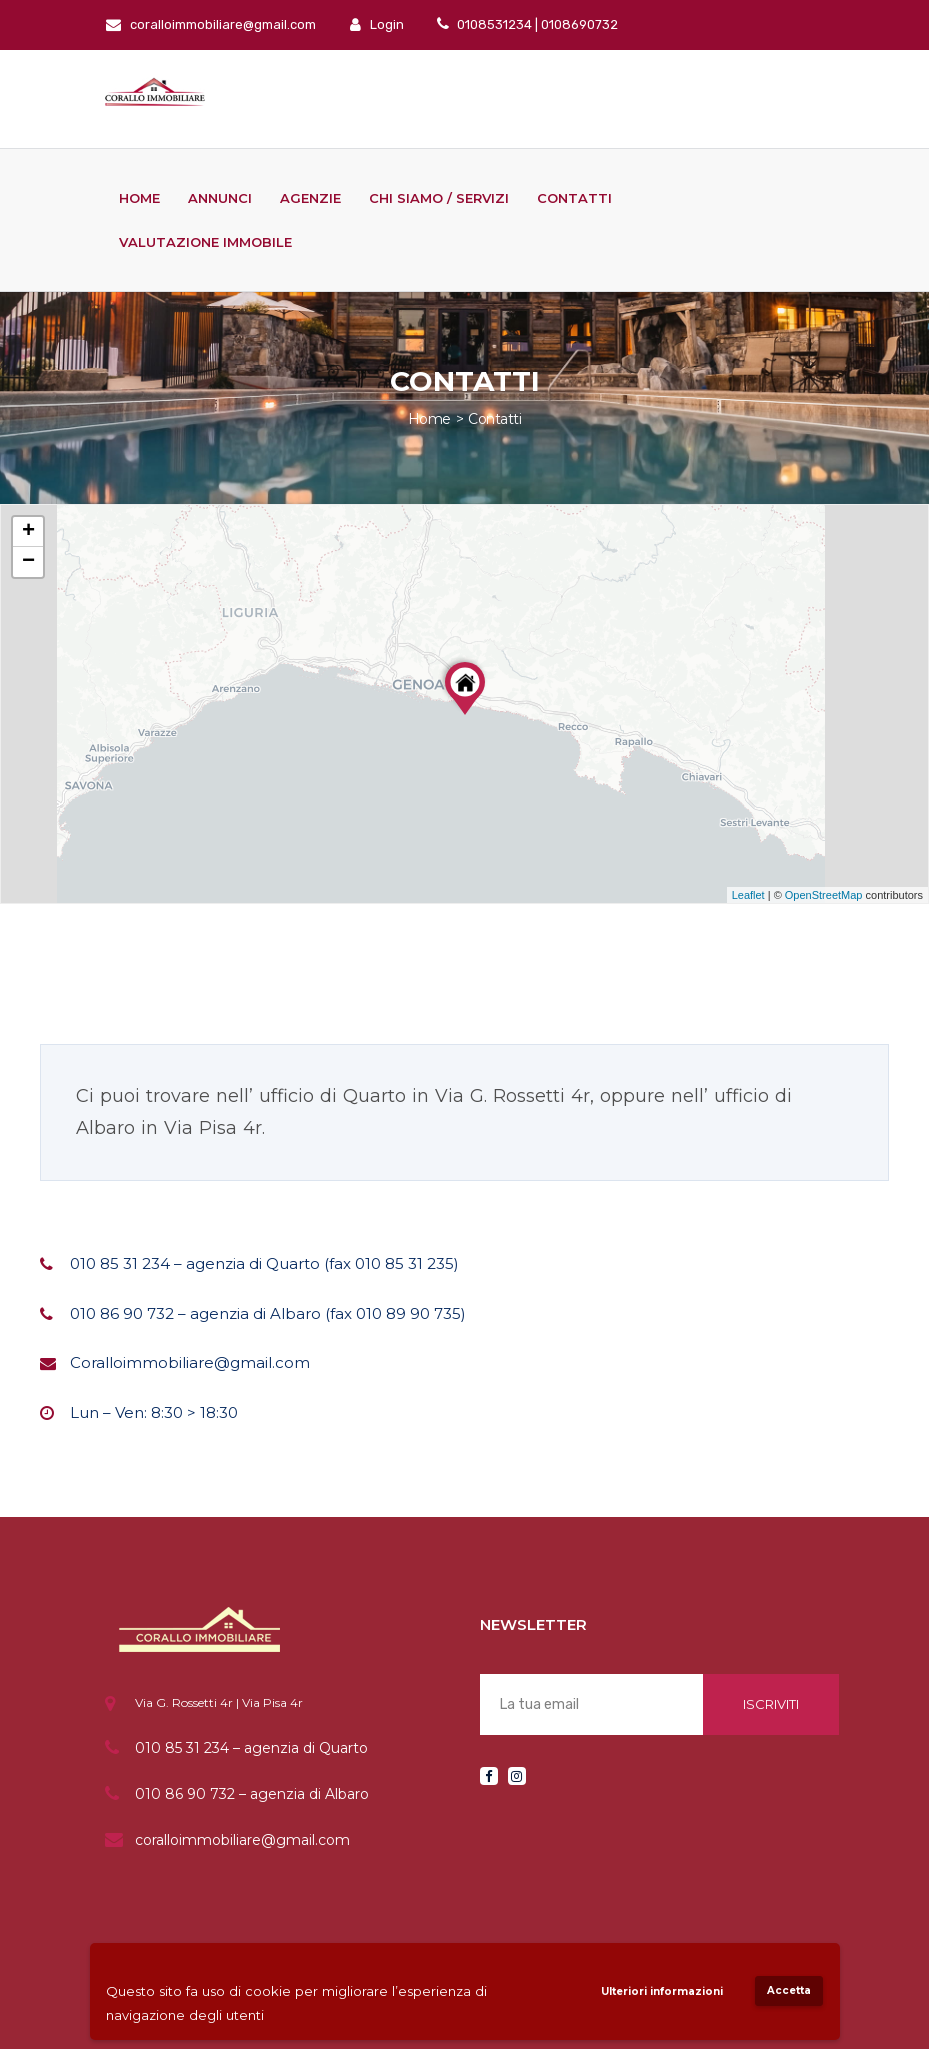 Image resolution: width=929 pixels, height=2049 pixels. I want to click on Agenzie, so click(310, 198).